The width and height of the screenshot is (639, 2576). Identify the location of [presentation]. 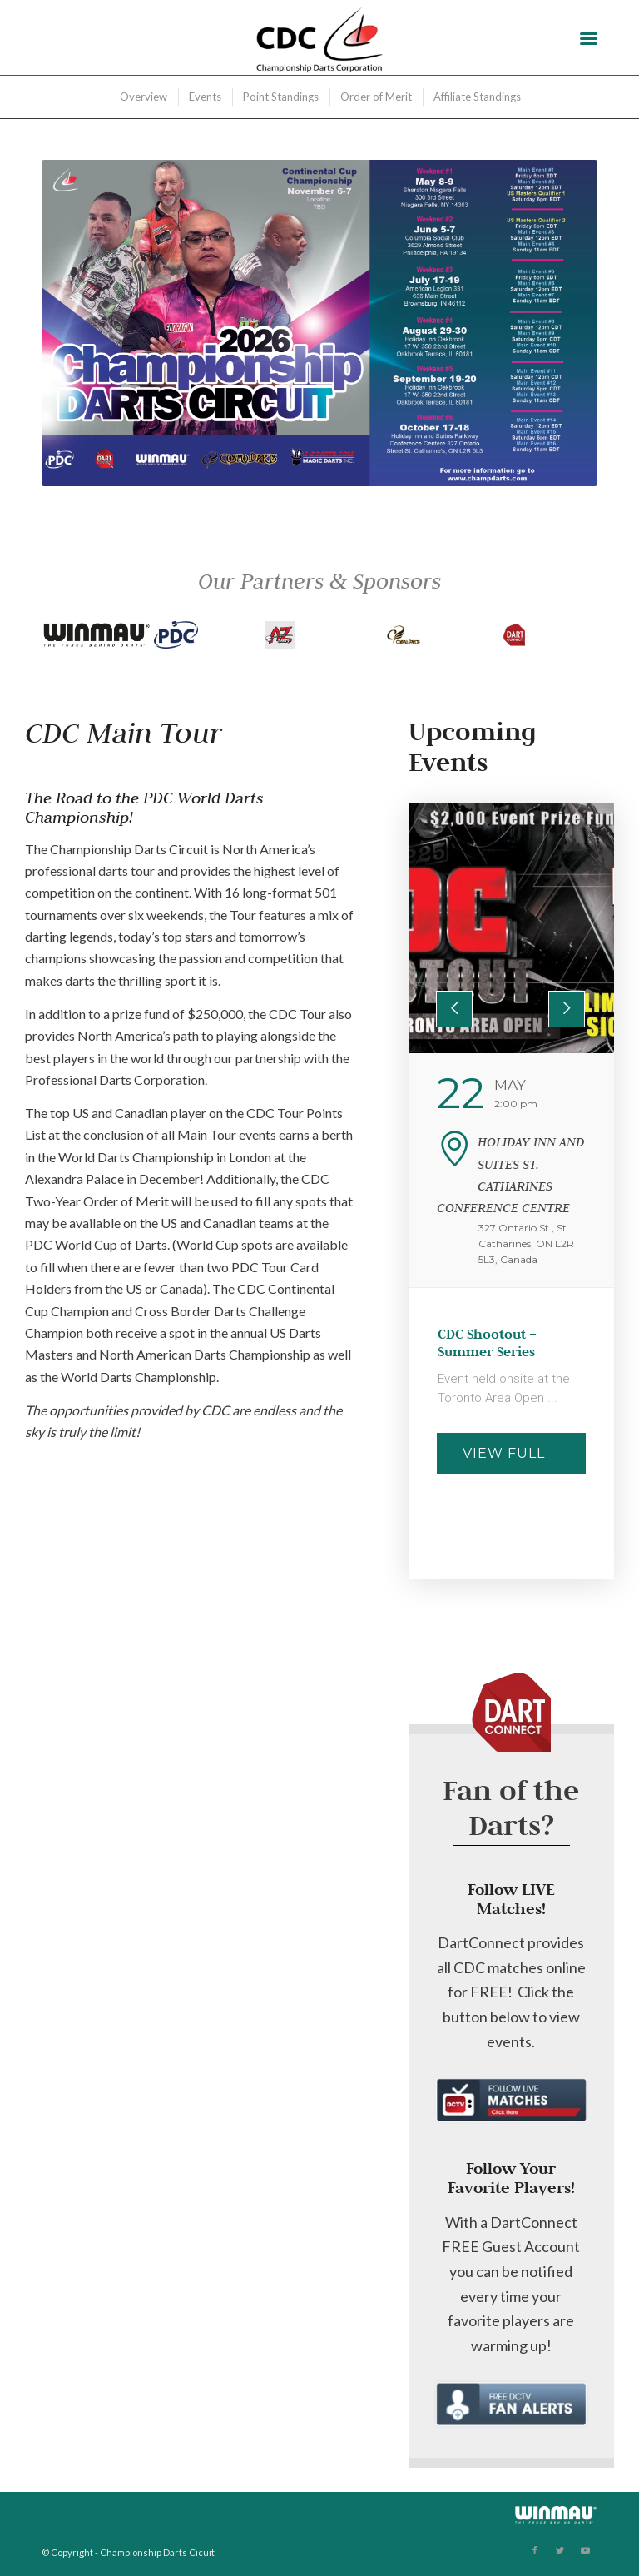
(454, 1009).